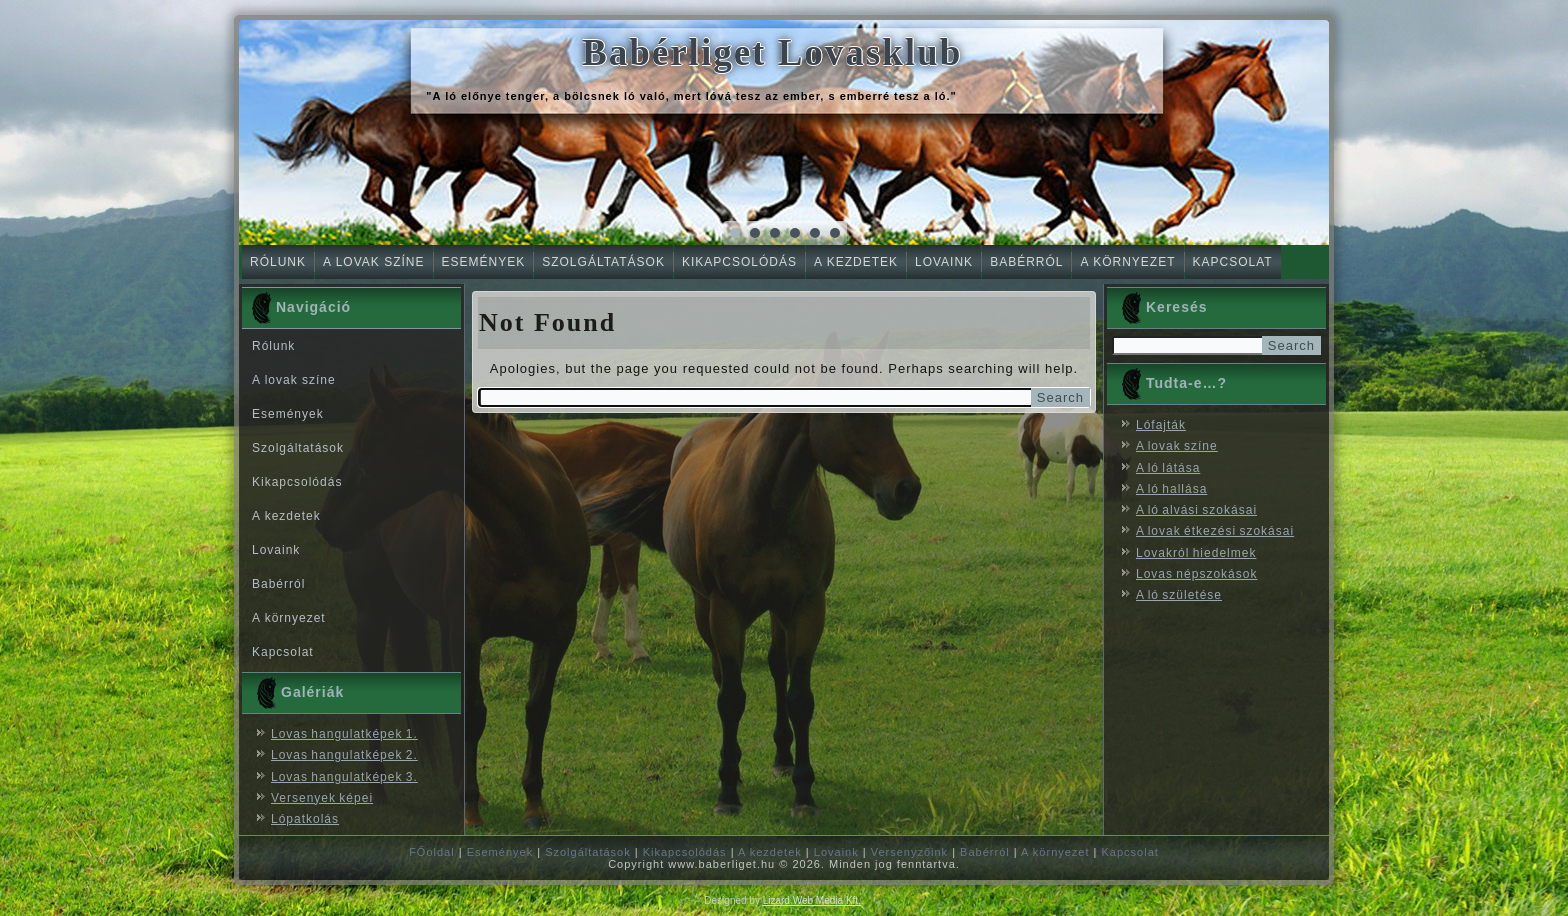 The width and height of the screenshot is (1568, 916). What do you see at coordinates (1196, 510) in the screenshot?
I see `A ló alvási szokásai` at bounding box center [1196, 510].